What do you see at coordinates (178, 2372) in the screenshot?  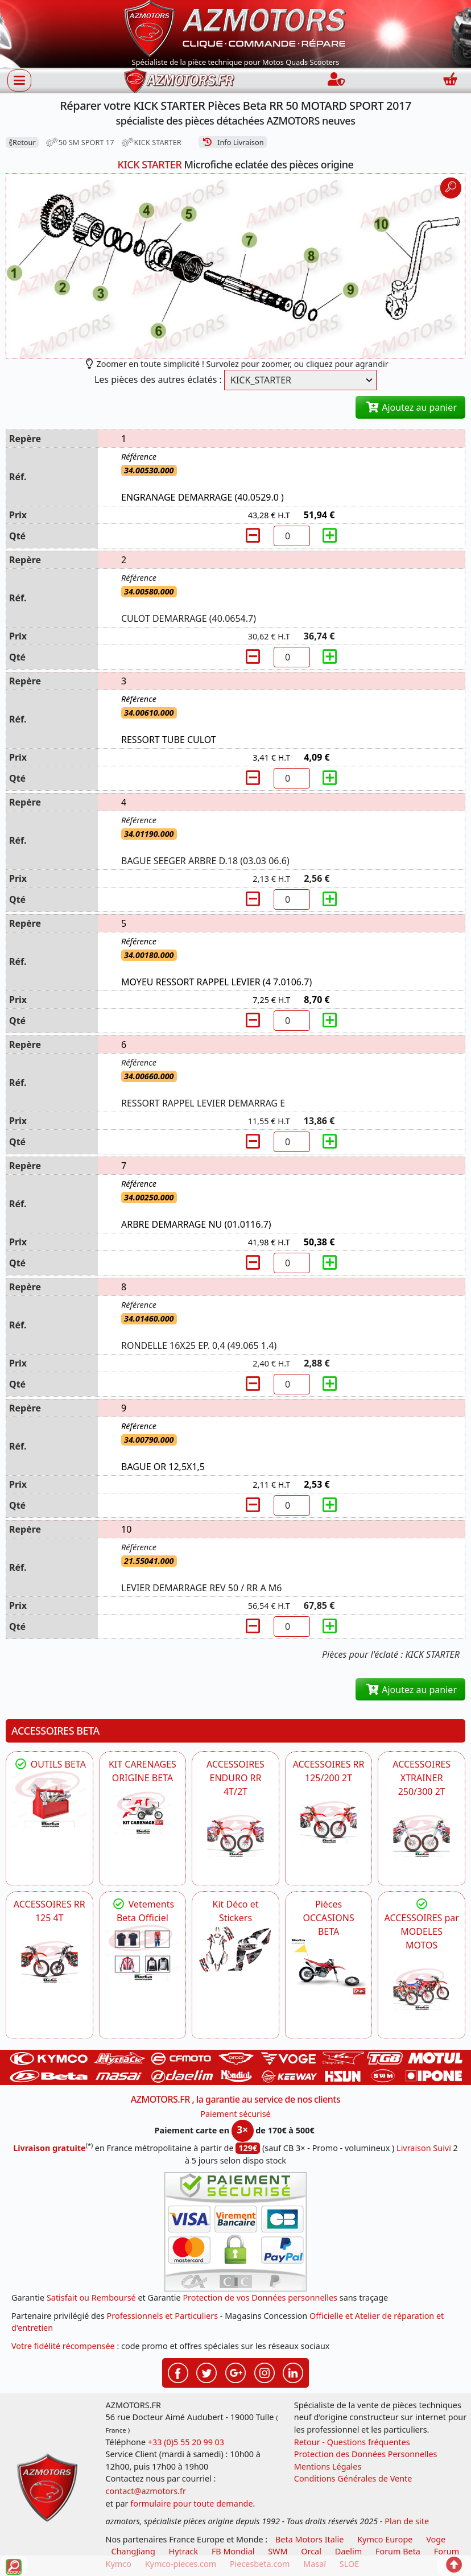 I see `[Retrouvez-nous sur Facebook pour partager nos astuces et nos offres réductions]` at bounding box center [178, 2372].